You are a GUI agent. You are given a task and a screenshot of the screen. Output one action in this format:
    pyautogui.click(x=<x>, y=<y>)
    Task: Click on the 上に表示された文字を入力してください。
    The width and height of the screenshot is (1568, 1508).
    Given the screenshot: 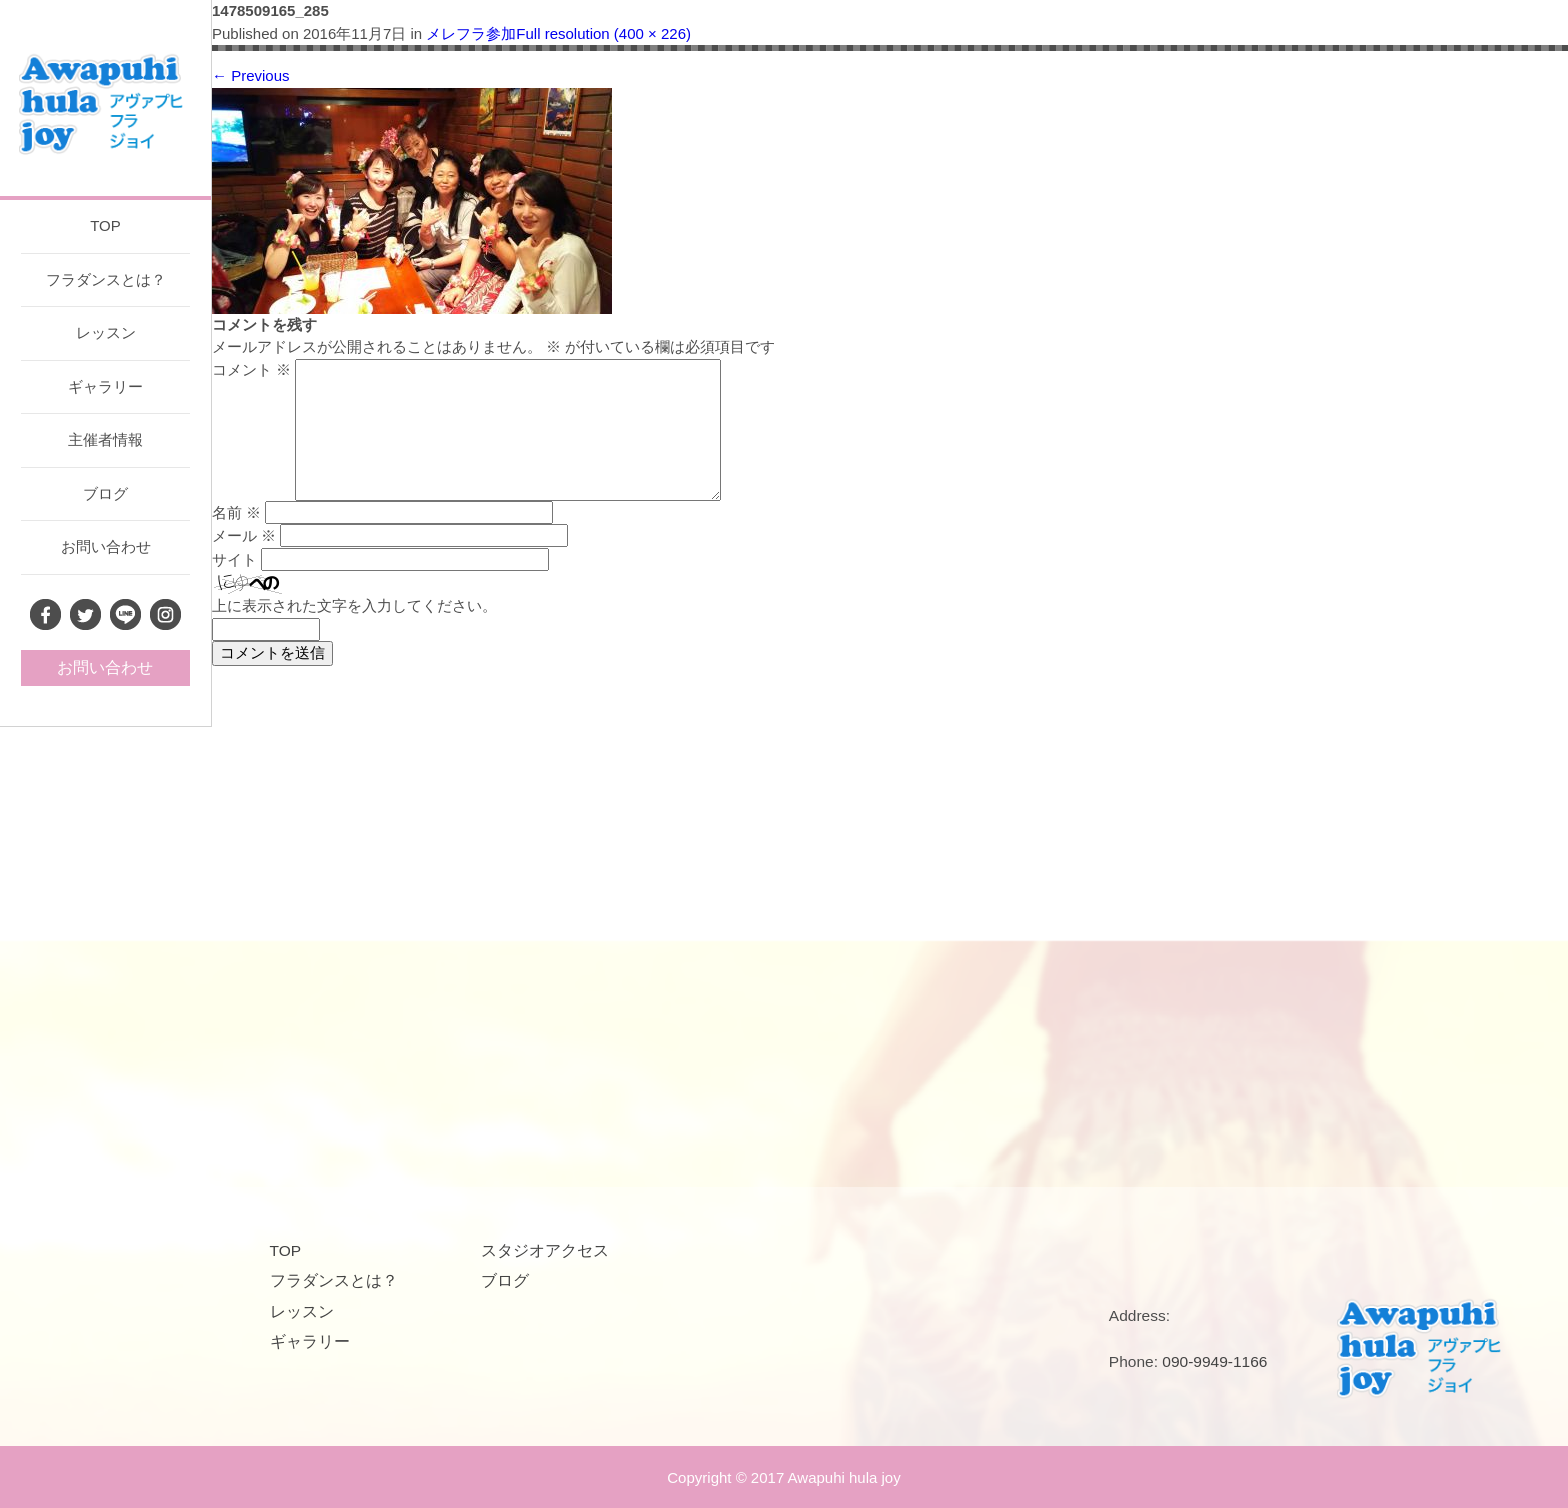 What is the action you would take?
    pyautogui.click(x=354, y=605)
    